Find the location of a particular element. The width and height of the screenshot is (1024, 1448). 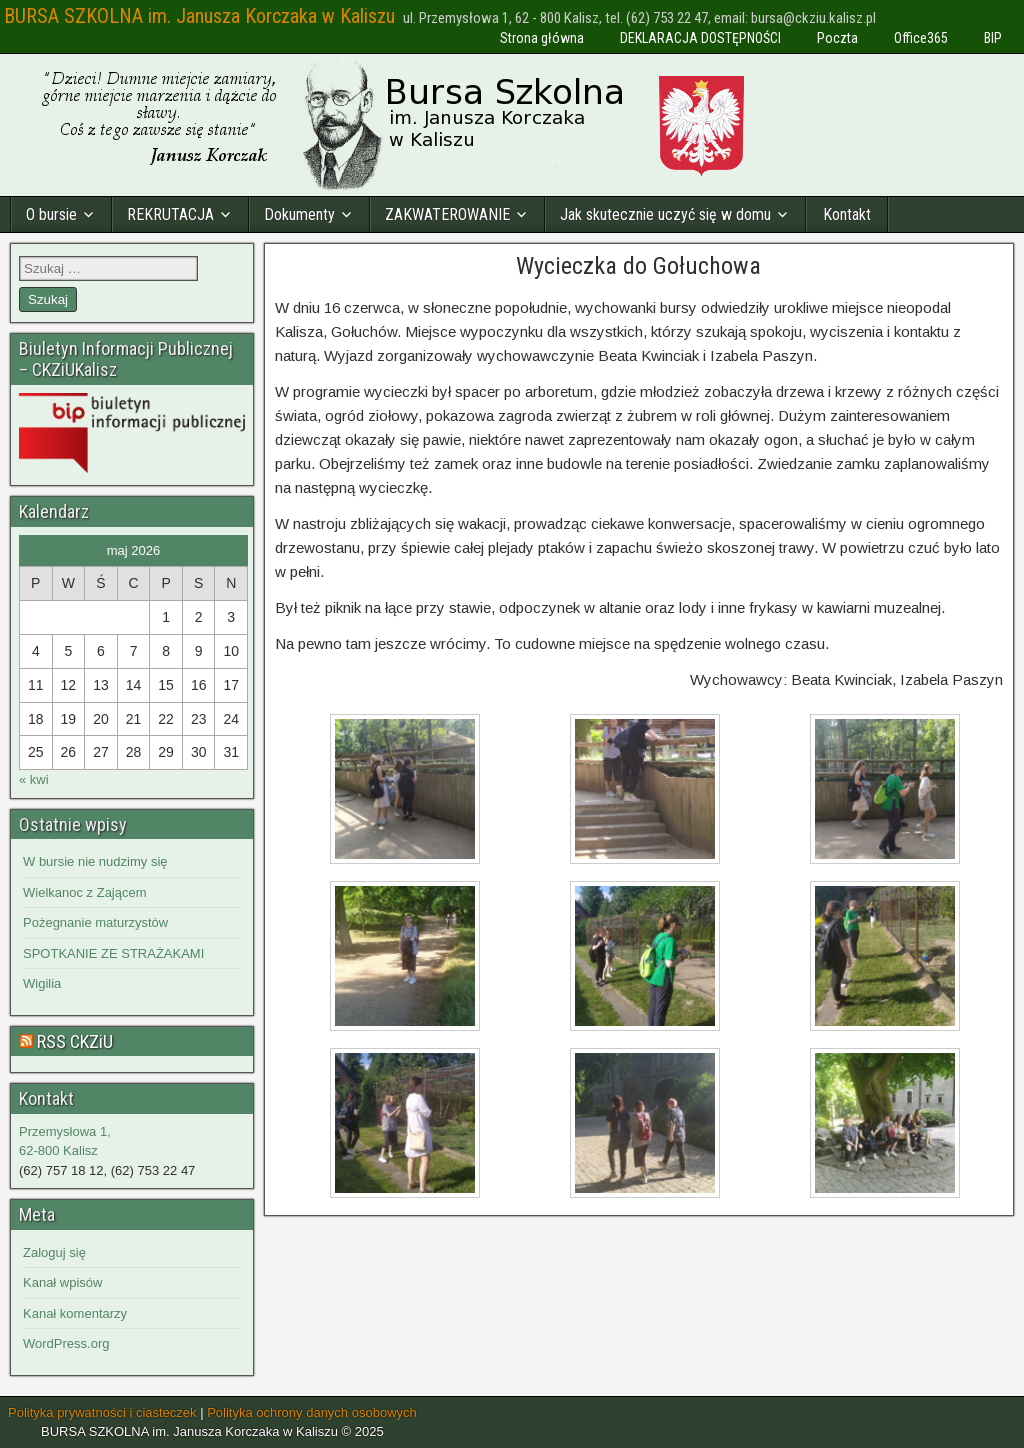

RSS CKZiU is located at coordinates (75, 1041).